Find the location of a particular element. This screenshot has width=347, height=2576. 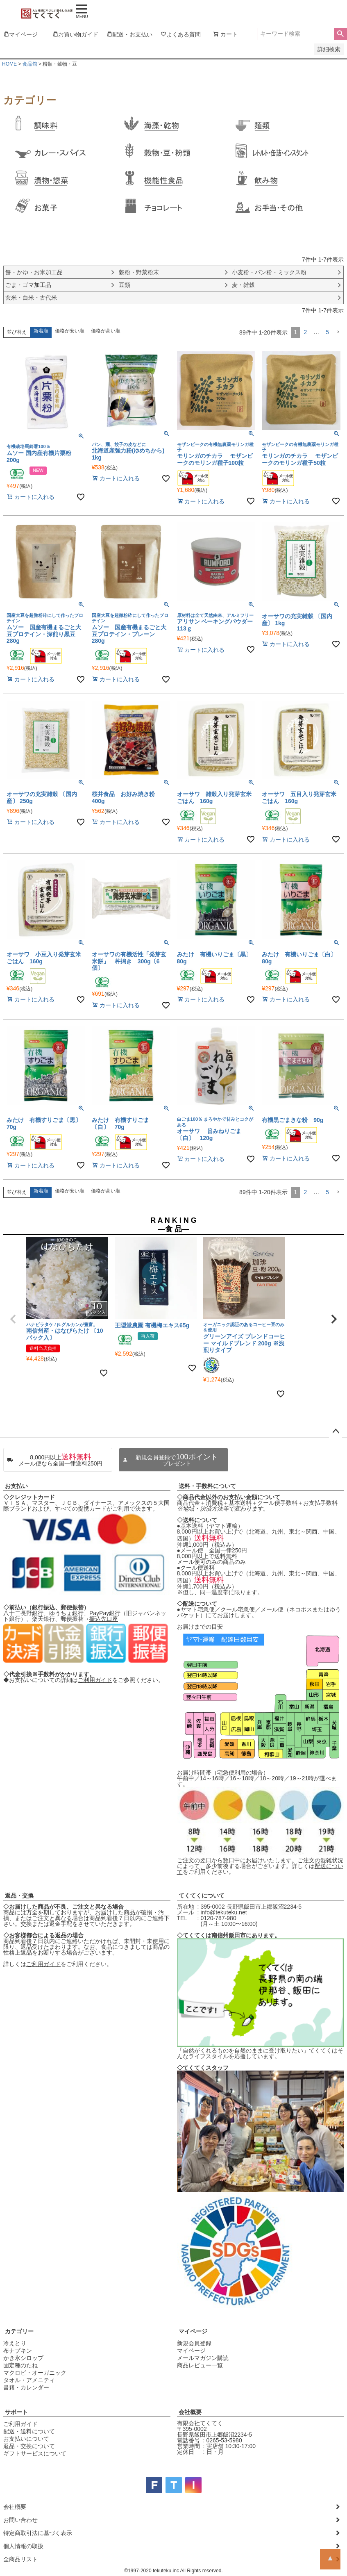

振込先口座 is located at coordinates (103, 1619).